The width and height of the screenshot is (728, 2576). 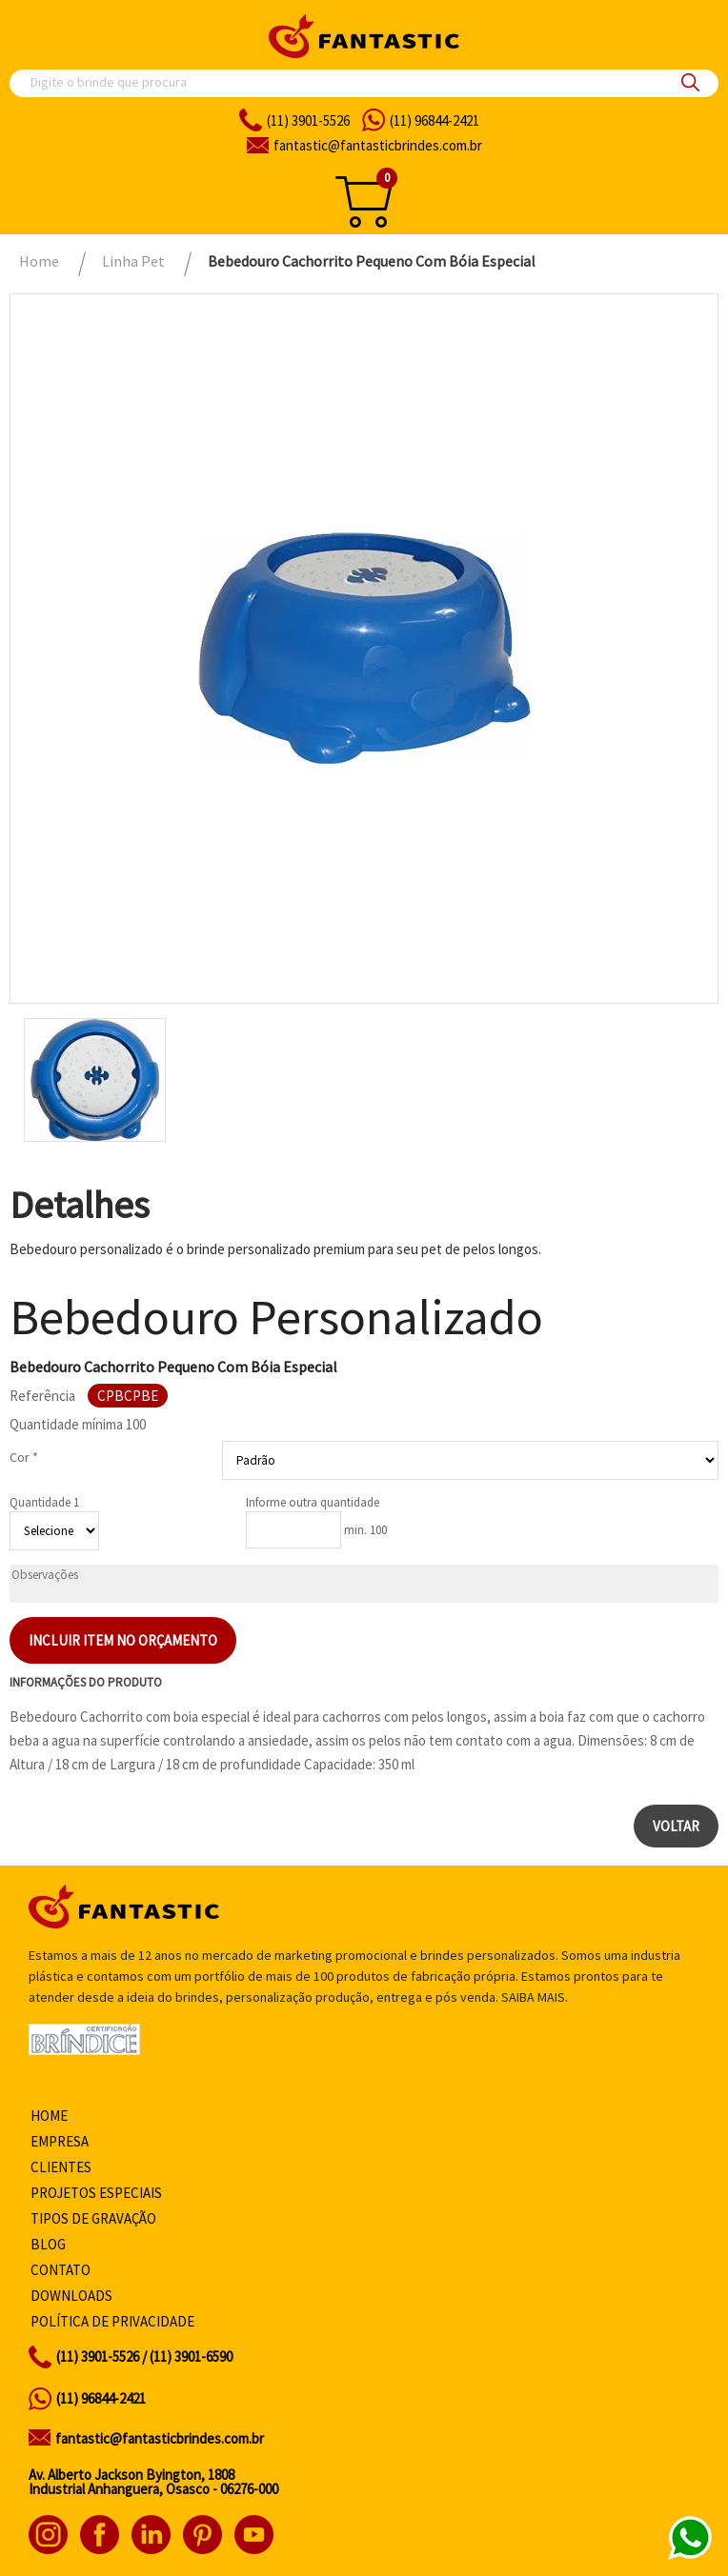 What do you see at coordinates (60, 2270) in the screenshot?
I see `Contato` at bounding box center [60, 2270].